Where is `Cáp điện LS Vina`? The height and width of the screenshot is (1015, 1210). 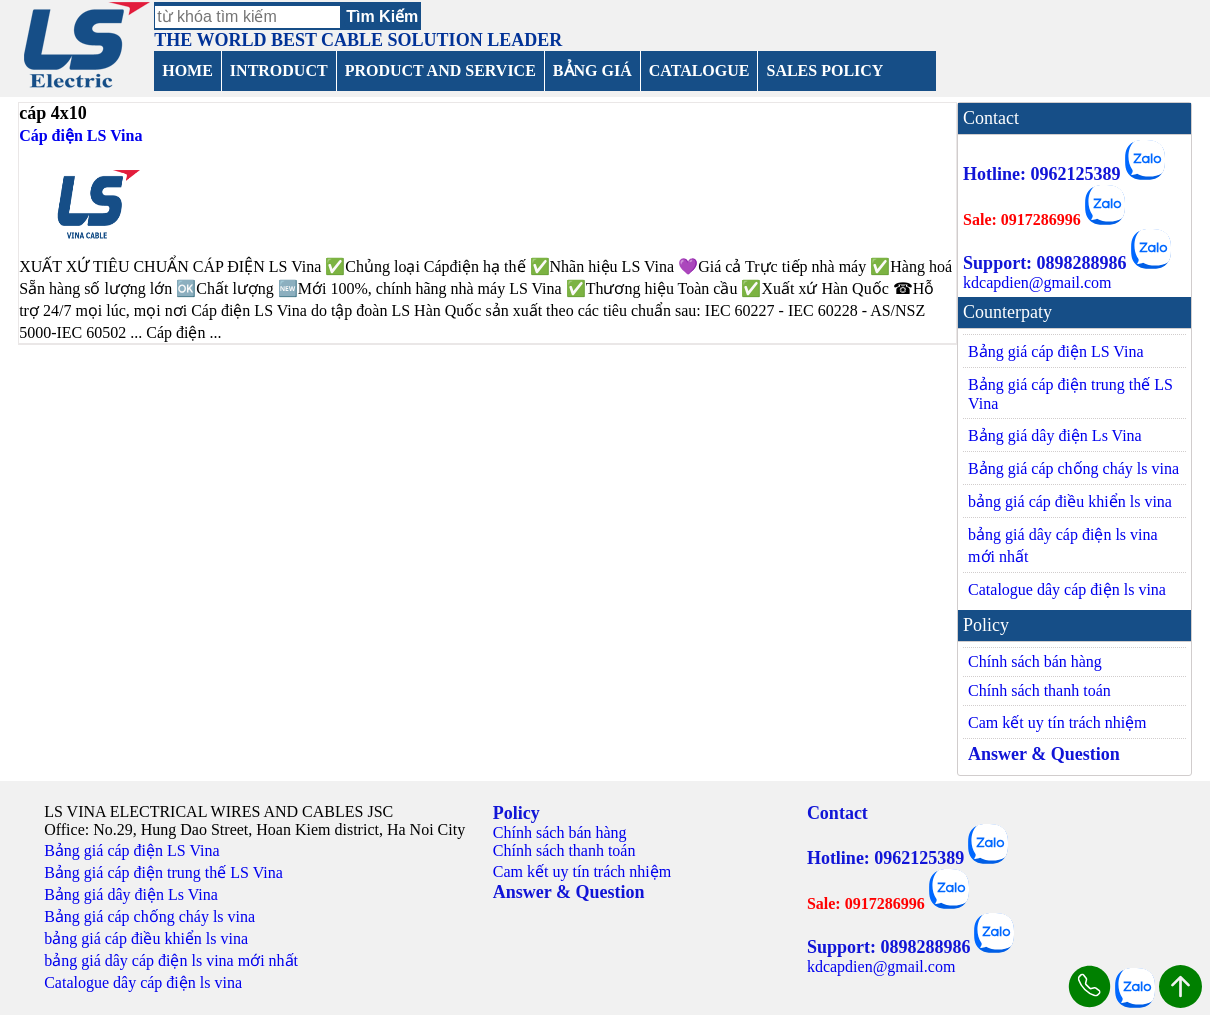 Cáp điện LS Vina is located at coordinates (80, 135).